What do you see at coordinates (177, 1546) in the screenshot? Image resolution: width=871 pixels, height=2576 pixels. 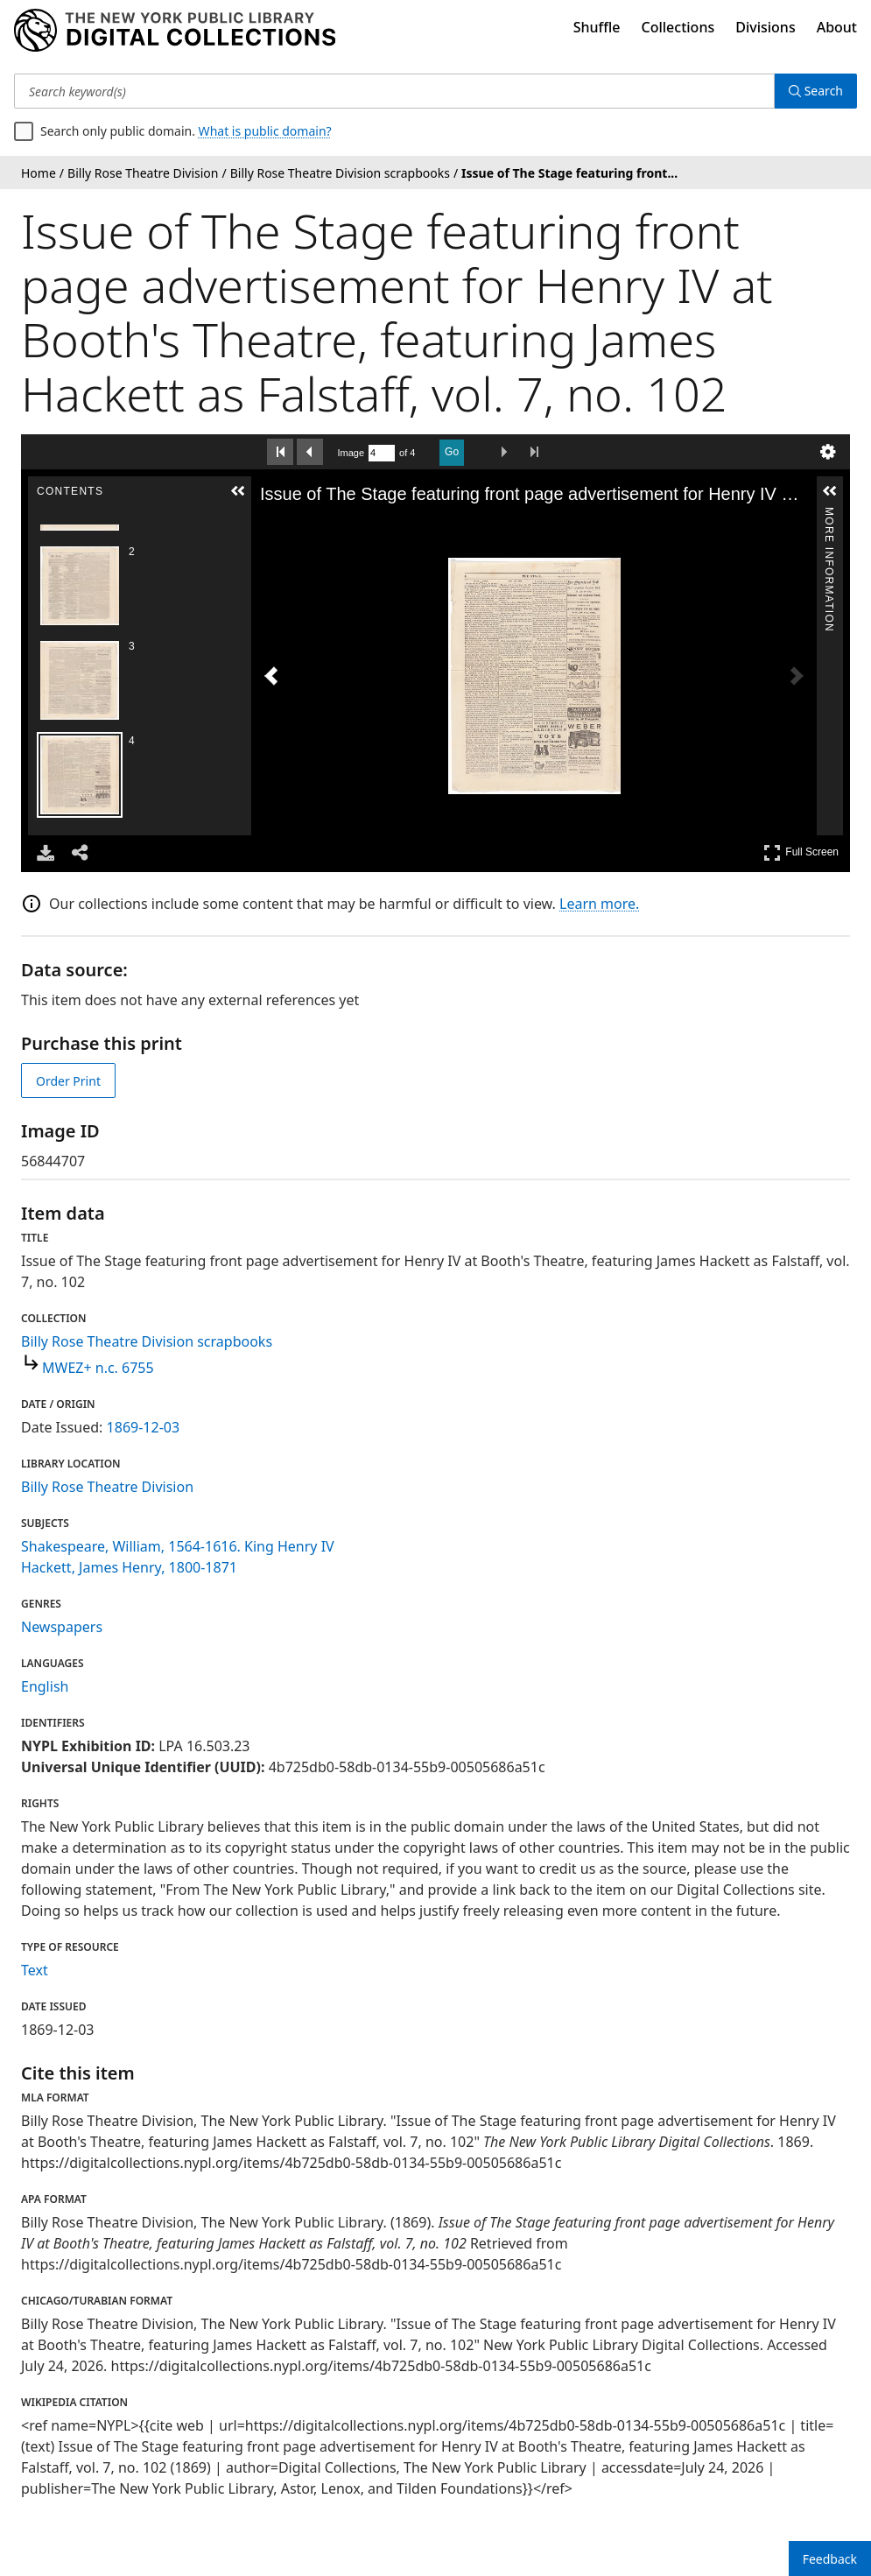 I see `Shakespeare, William, 1564-1616. King Henry IV` at bounding box center [177, 1546].